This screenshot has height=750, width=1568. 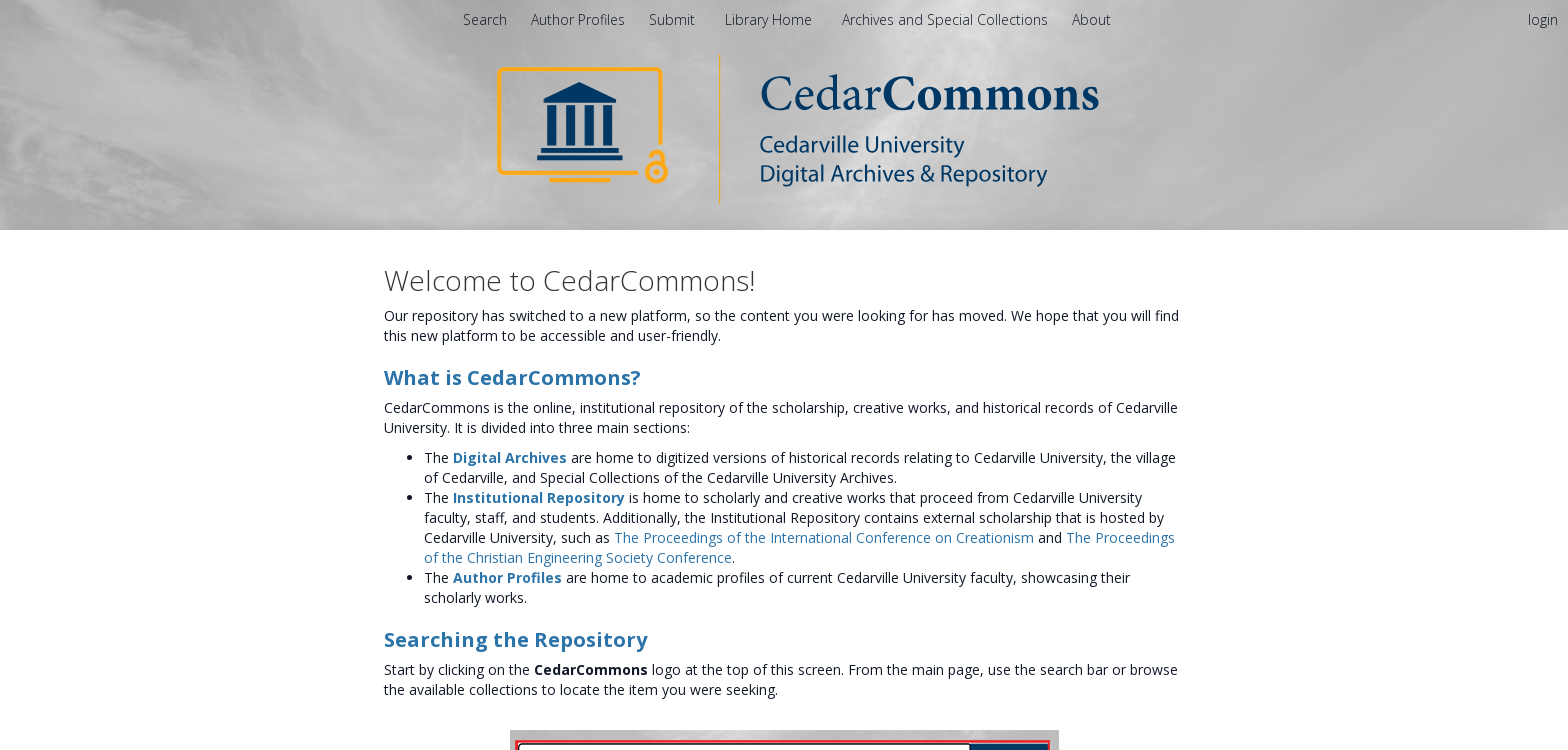 What do you see at coordinates (947, 19) in the screenshot?
I see `Archives and Special Collections` at bounding box center [947, 19].